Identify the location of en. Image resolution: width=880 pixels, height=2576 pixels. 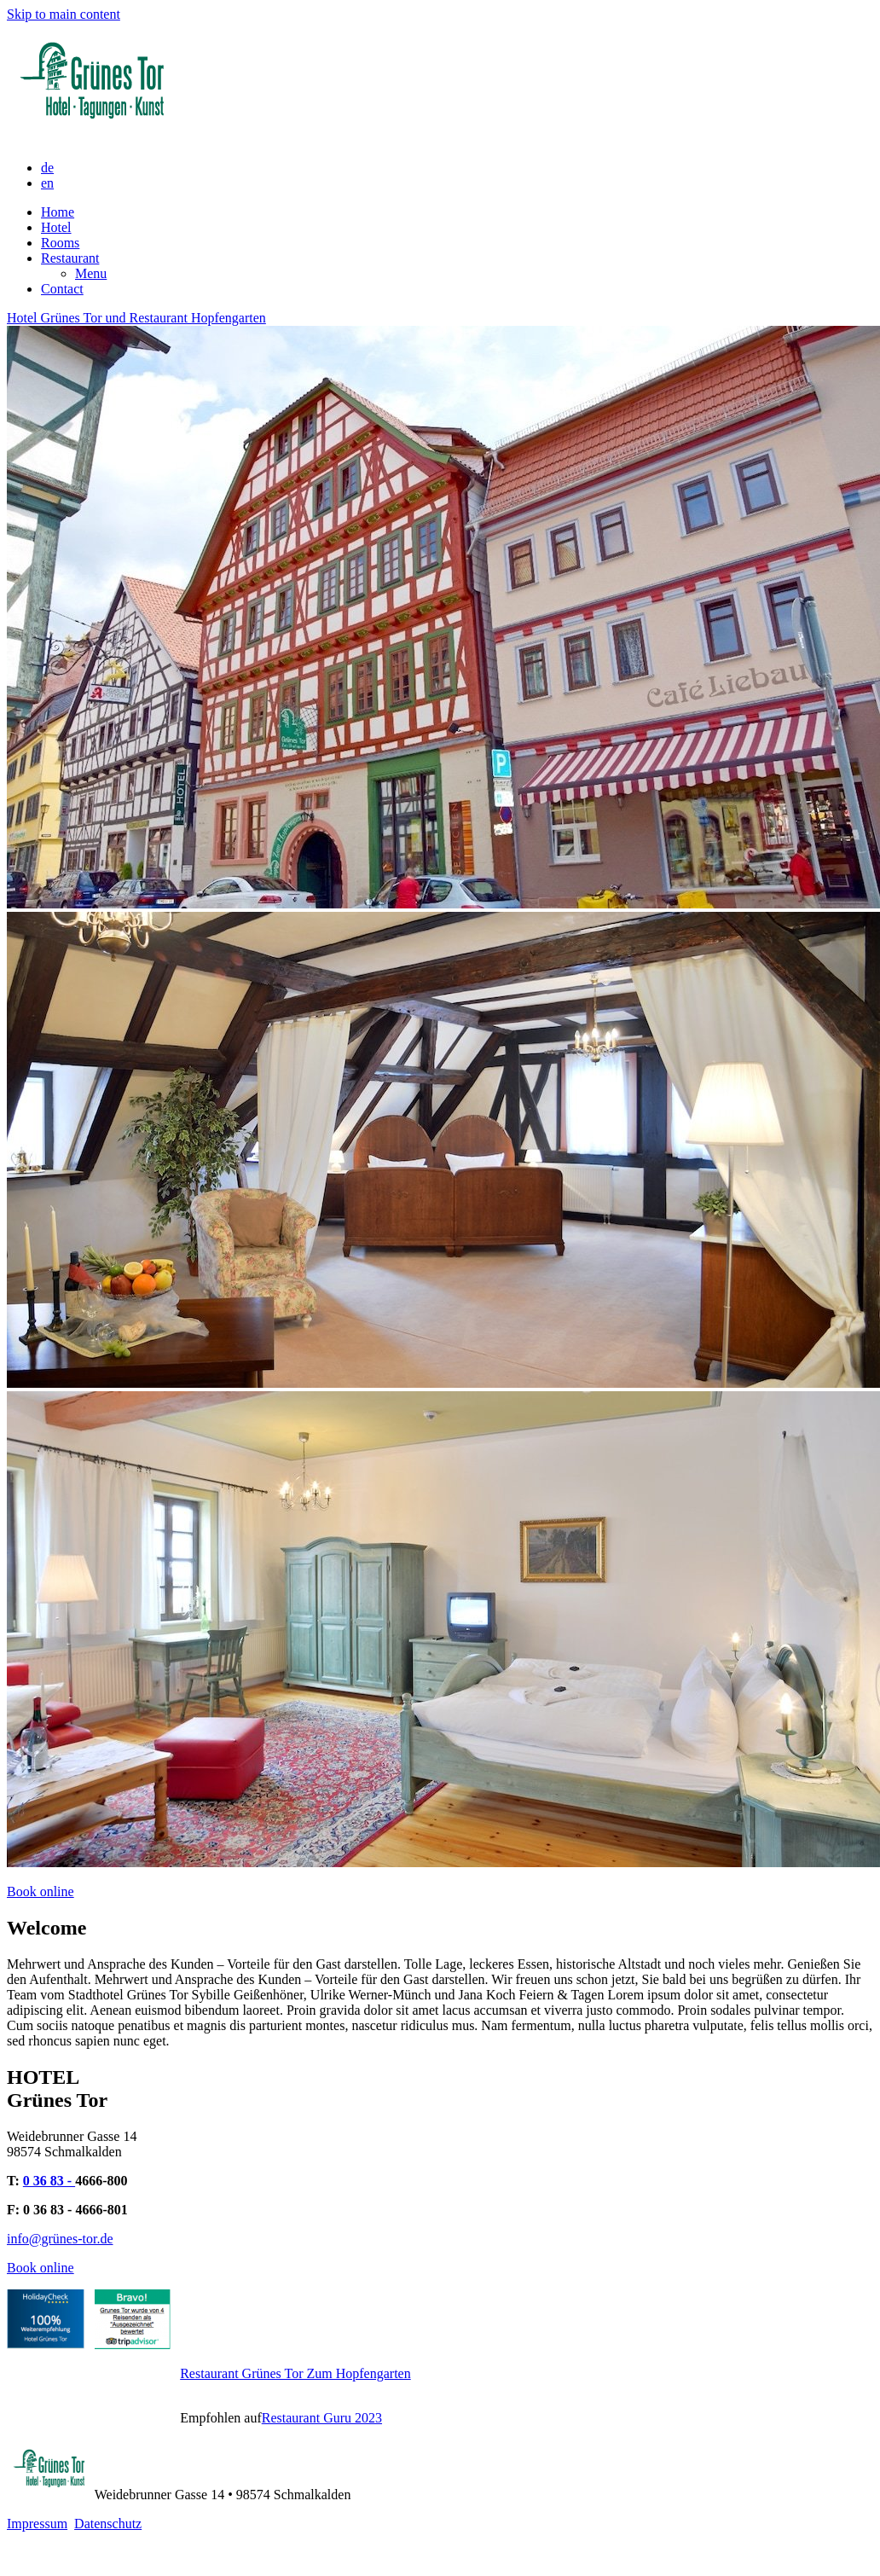
(47, 183).